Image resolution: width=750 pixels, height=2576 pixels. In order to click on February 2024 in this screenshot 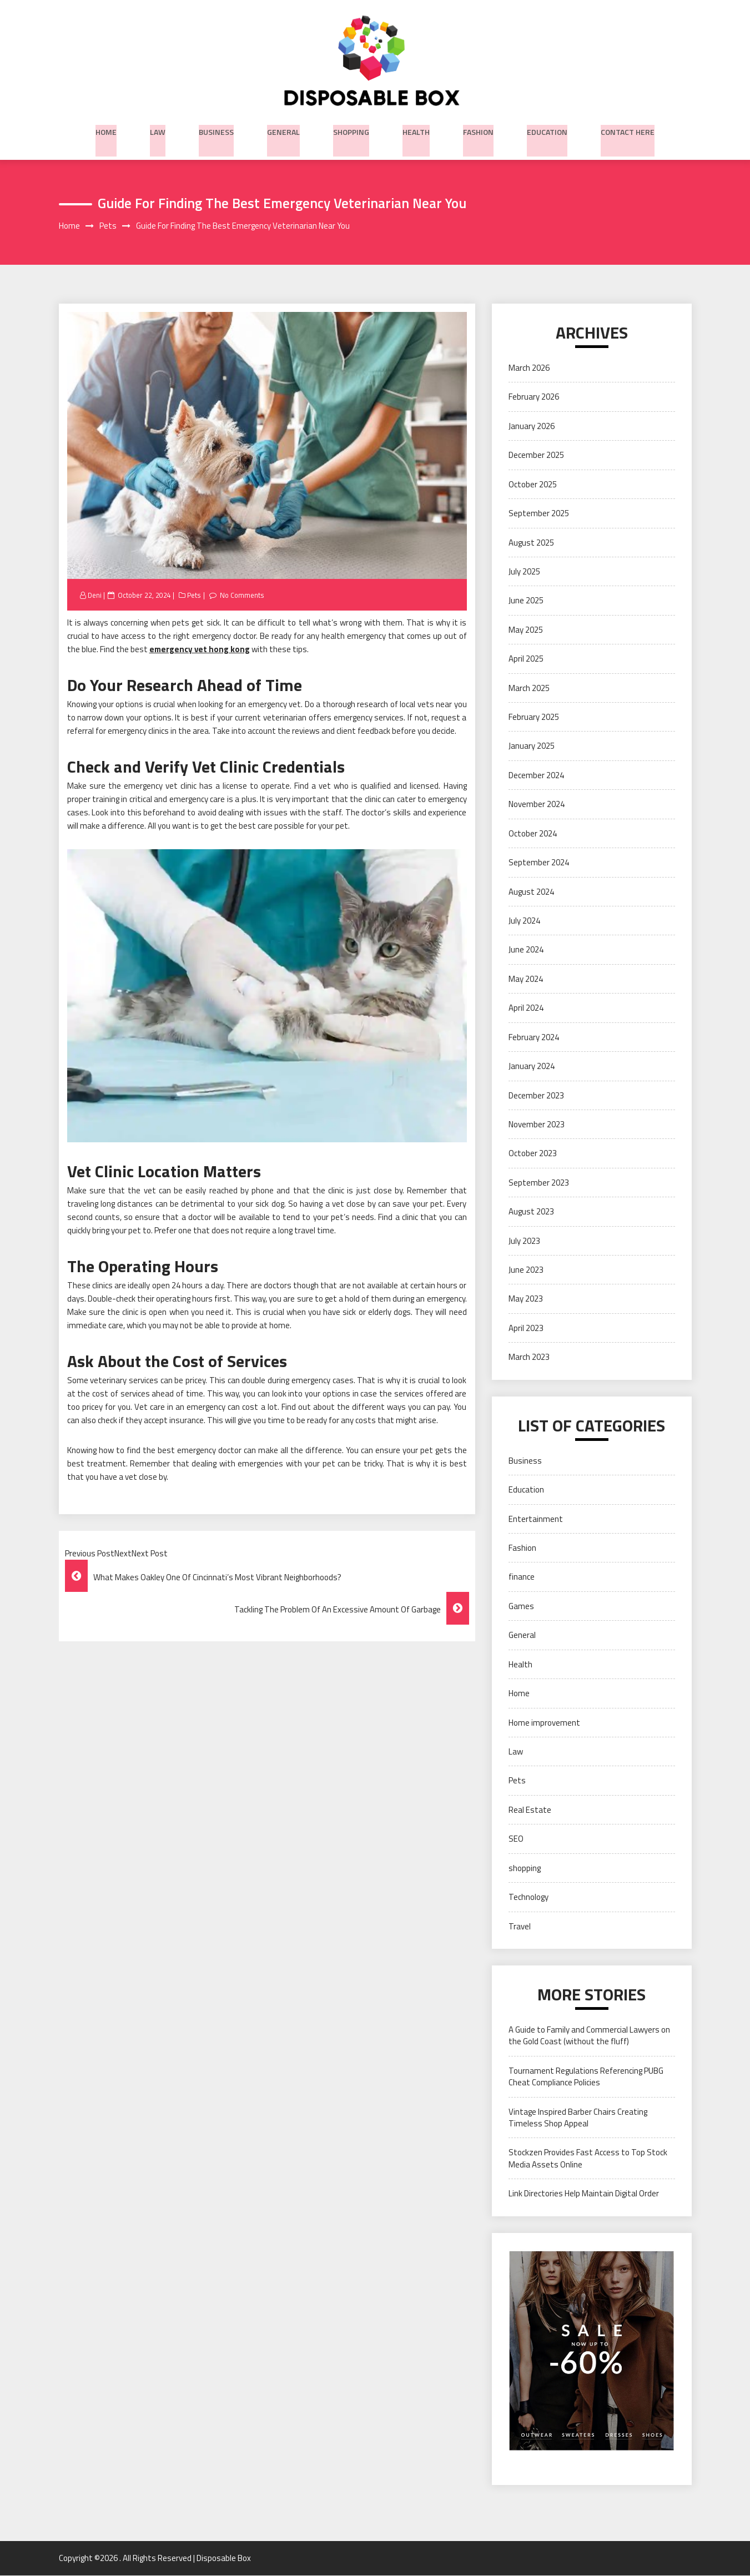, I will do `click(534, 1037)`.